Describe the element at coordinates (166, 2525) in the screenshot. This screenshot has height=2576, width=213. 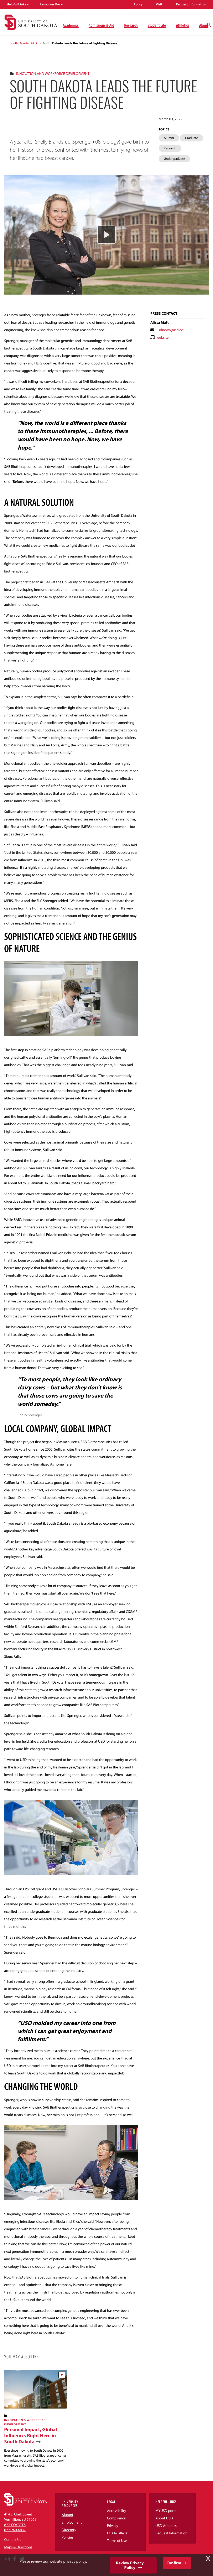
I see `USD Athletics` at that location.